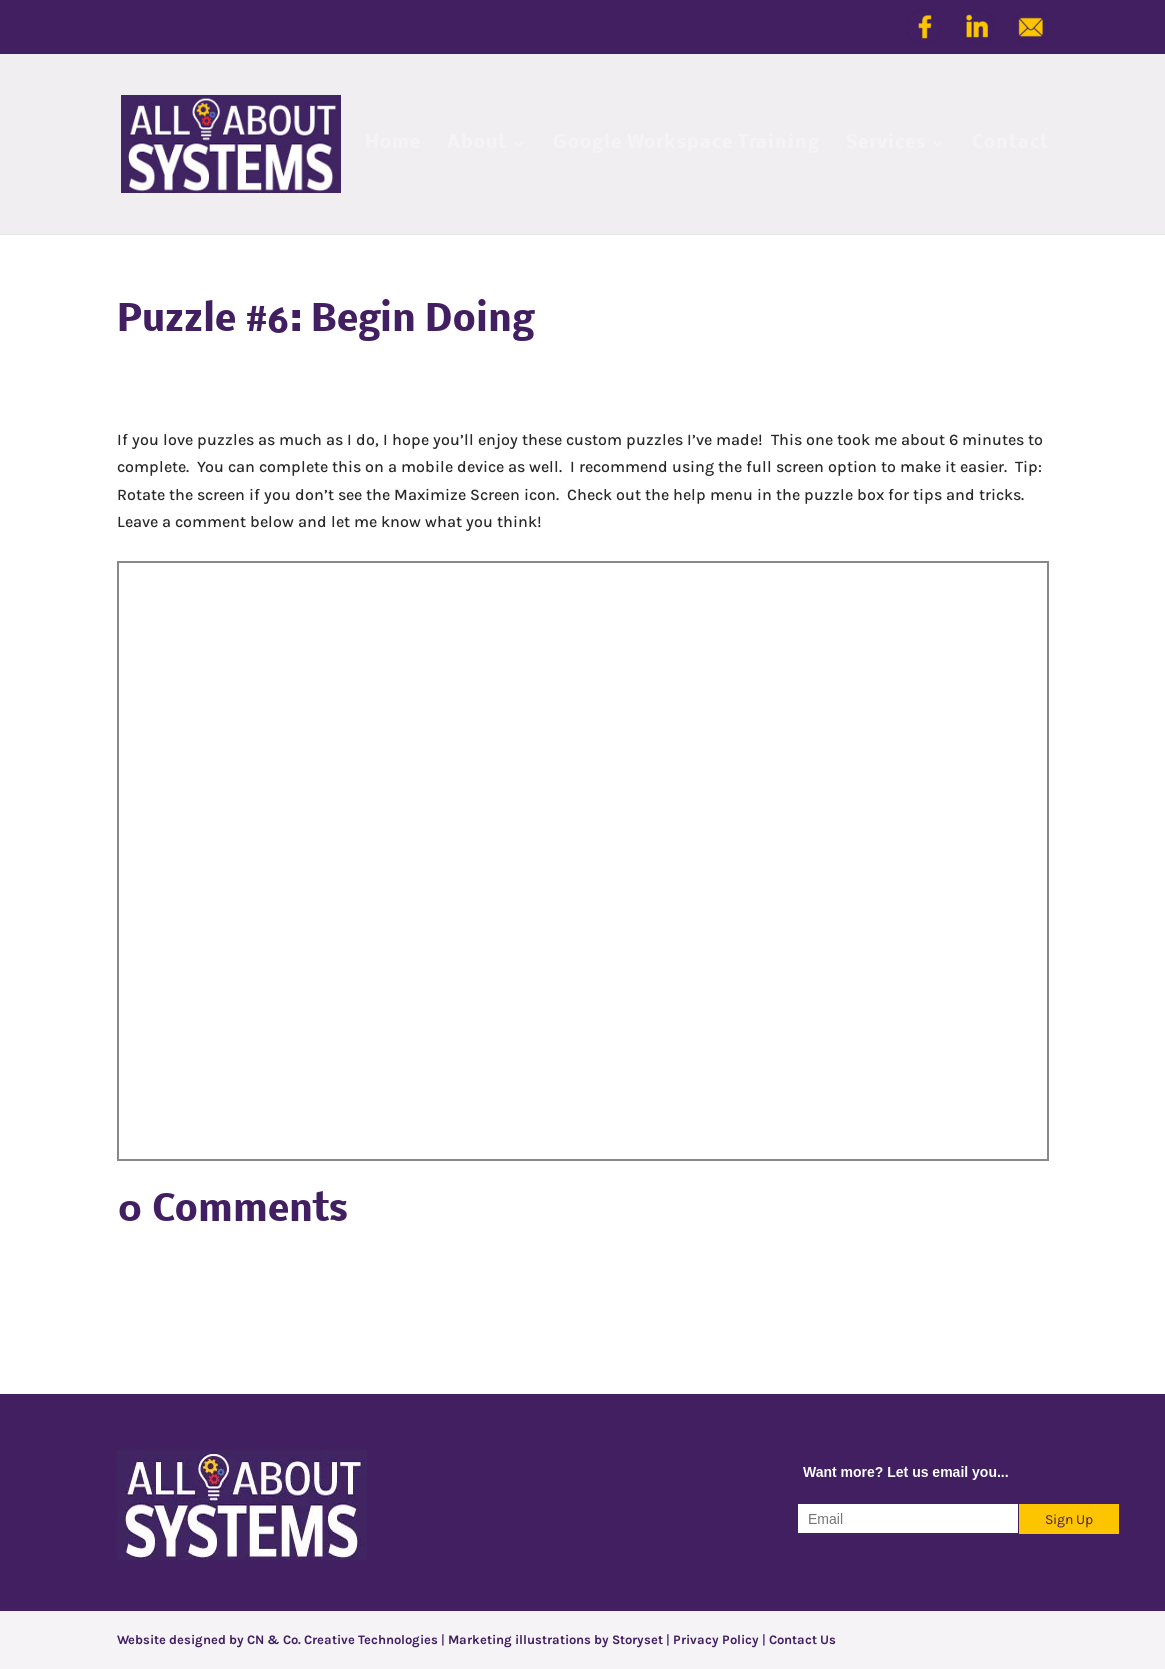 This screenshot has height=1669, width=1165. What do you see at coordinates (1010, 145) in the screenshot?
I see `Contact` at bounding box center [1010, 145].